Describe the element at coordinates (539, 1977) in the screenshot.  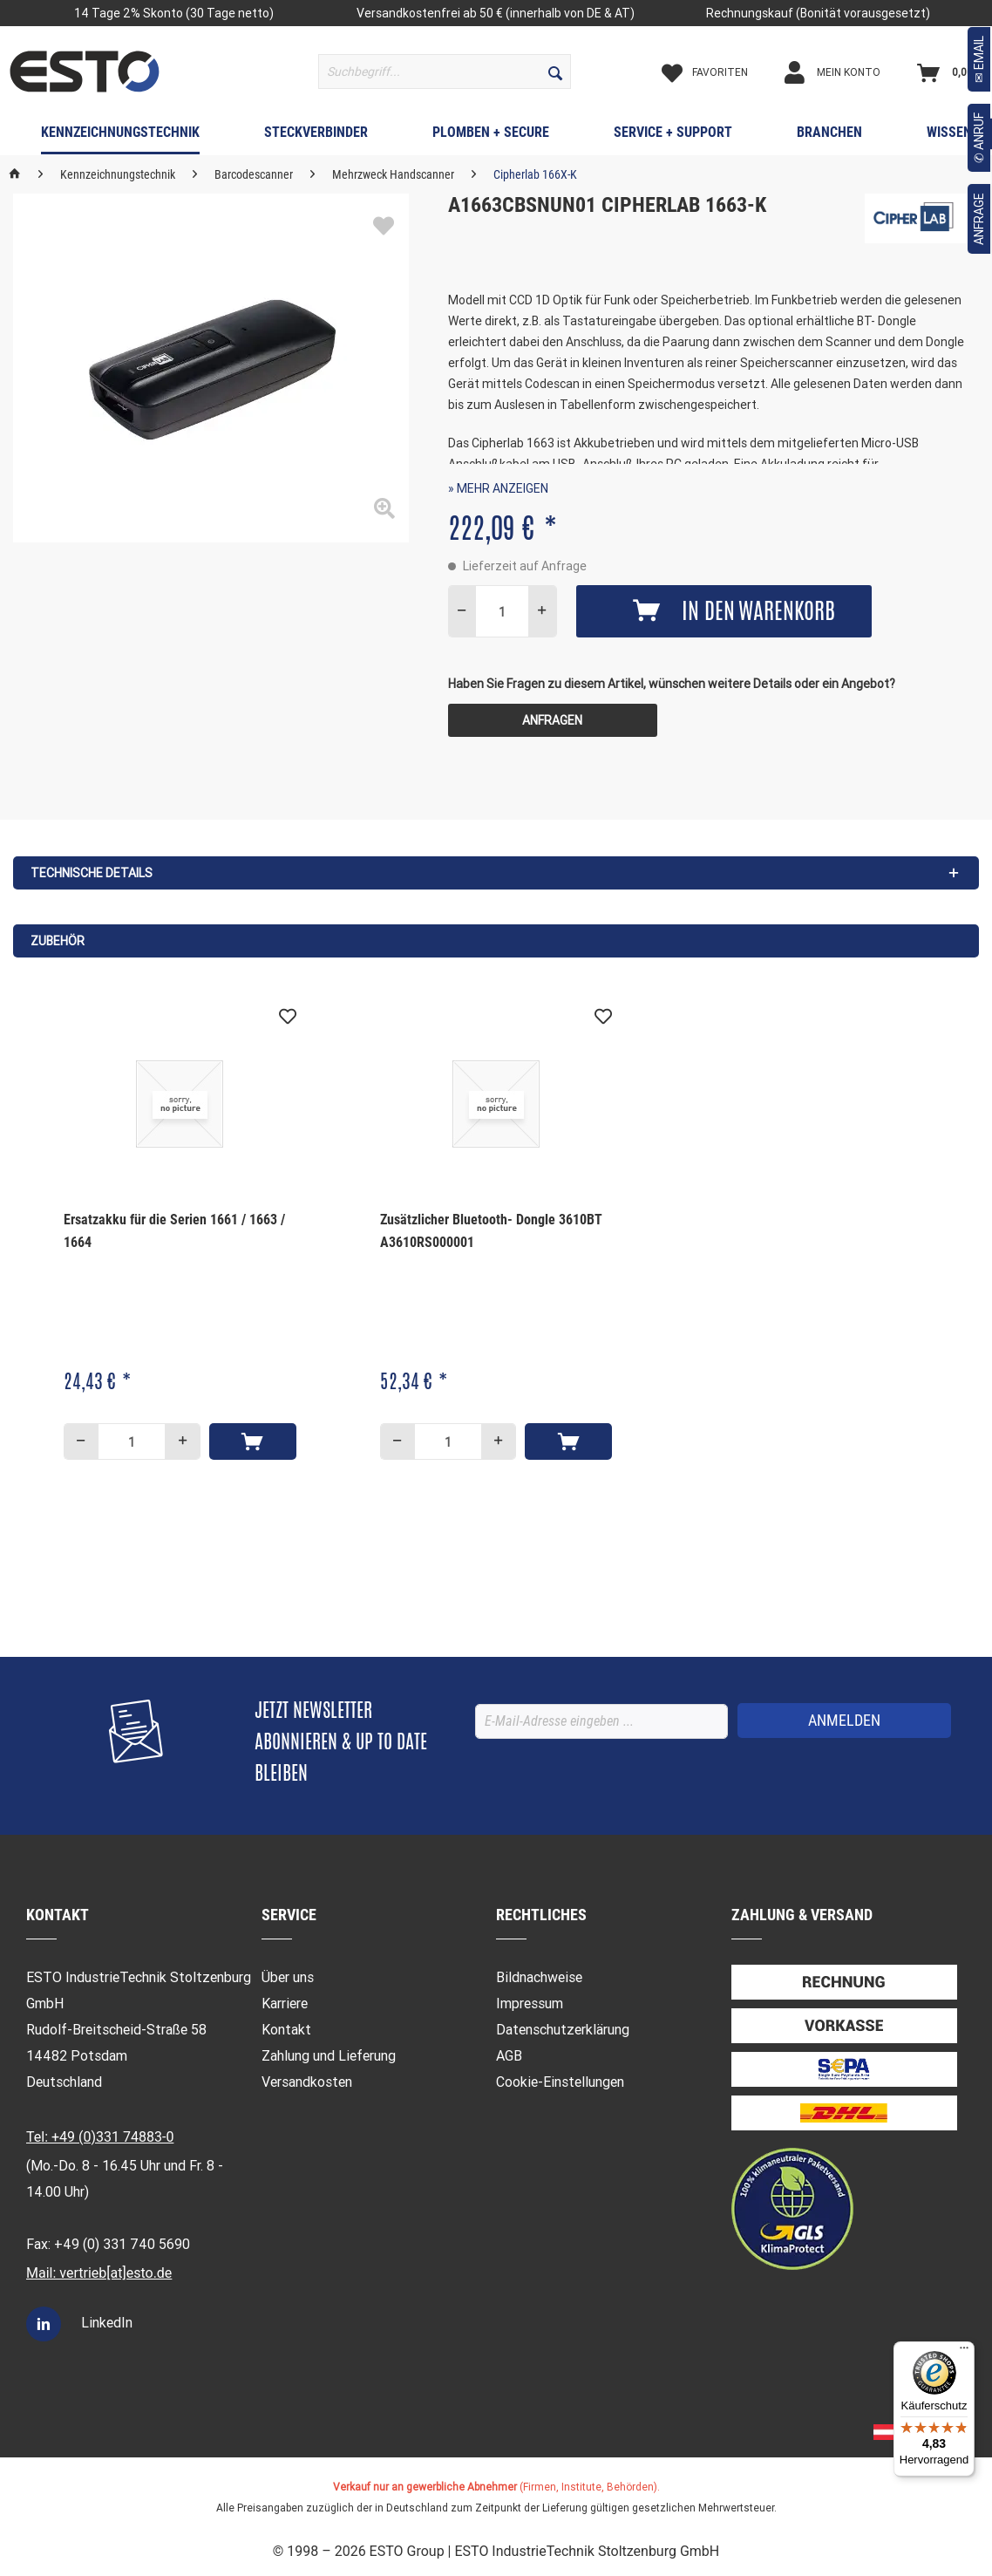
I see `Bildnachweise` at that location.